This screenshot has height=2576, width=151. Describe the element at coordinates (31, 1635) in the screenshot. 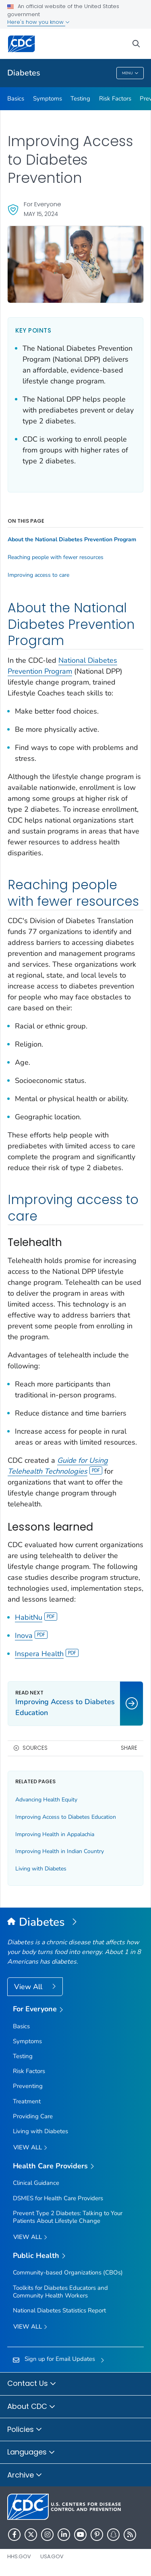

I see `Inova` at that location.